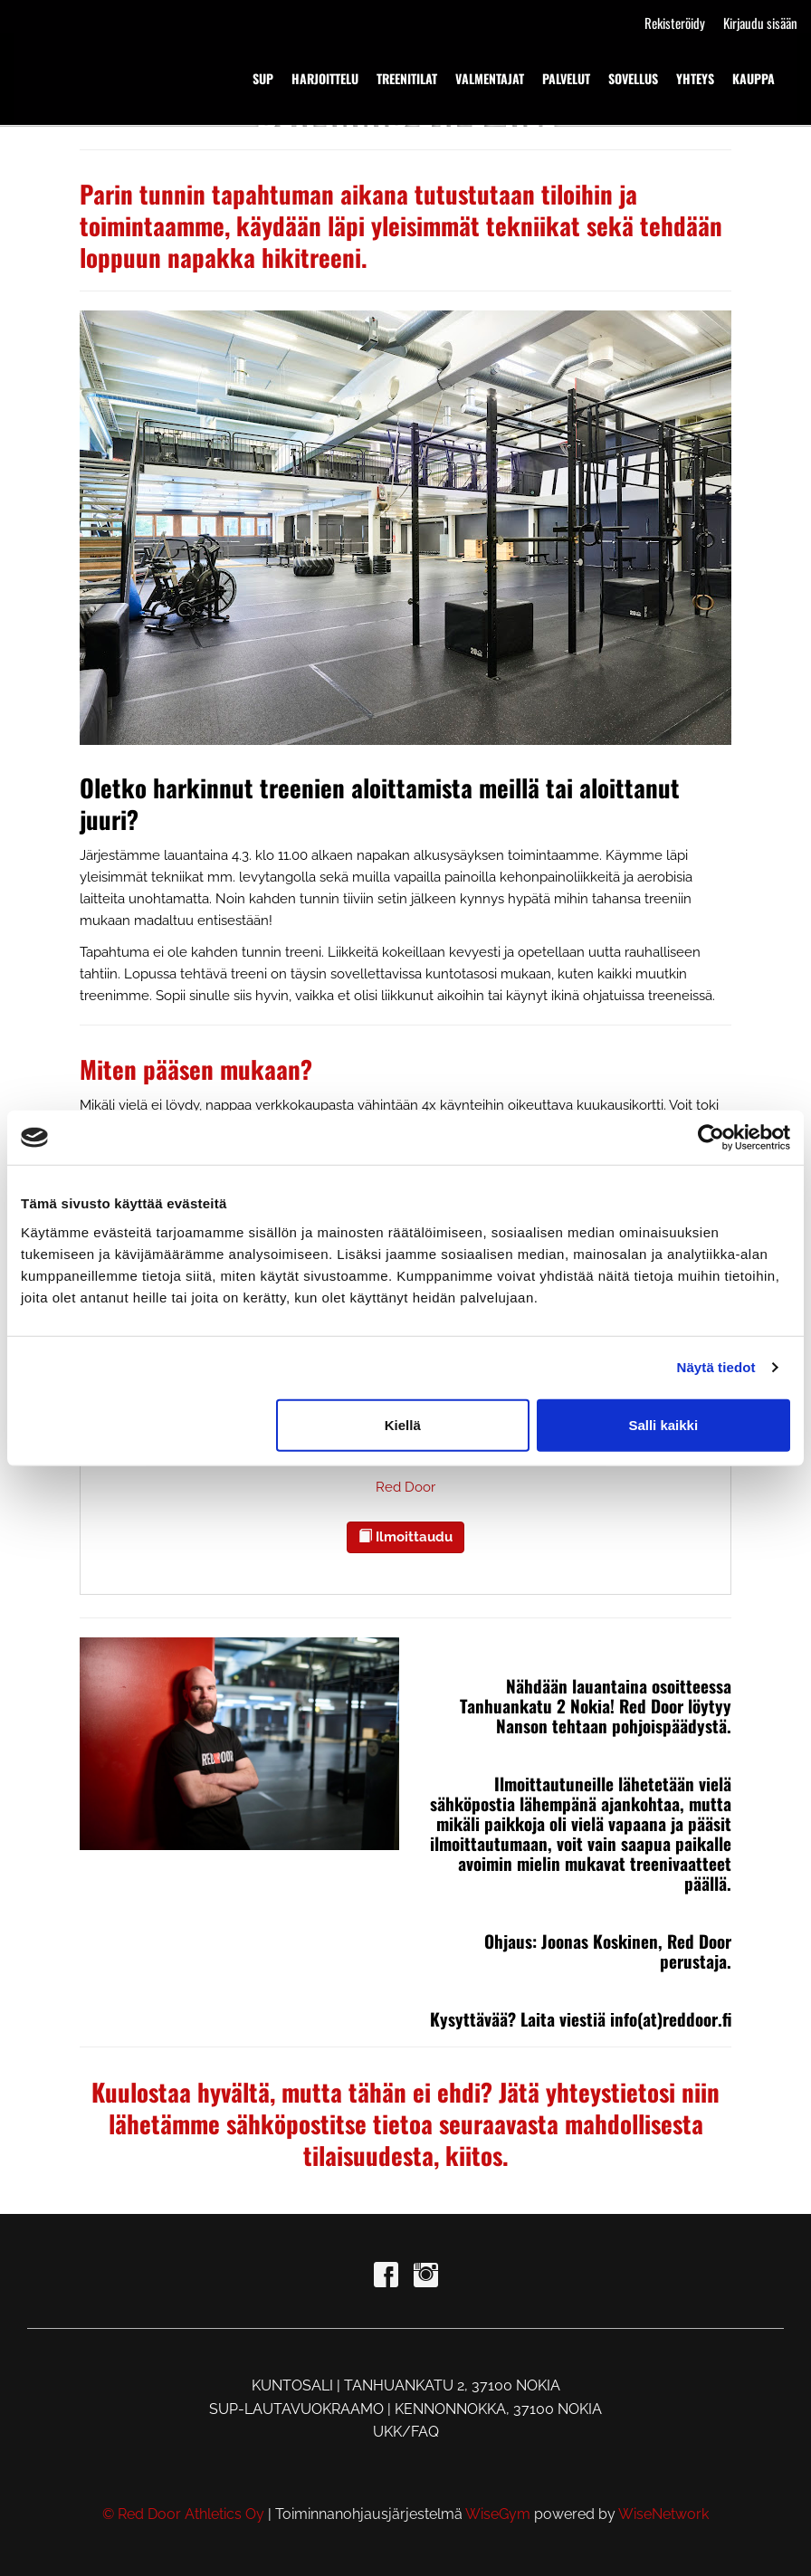 The height and width of the screenshot is (2576, 811). What do you see at coordinates (566, 78) in the screenshot?
I see `PALVELUT` at bounding box center [566, 78].